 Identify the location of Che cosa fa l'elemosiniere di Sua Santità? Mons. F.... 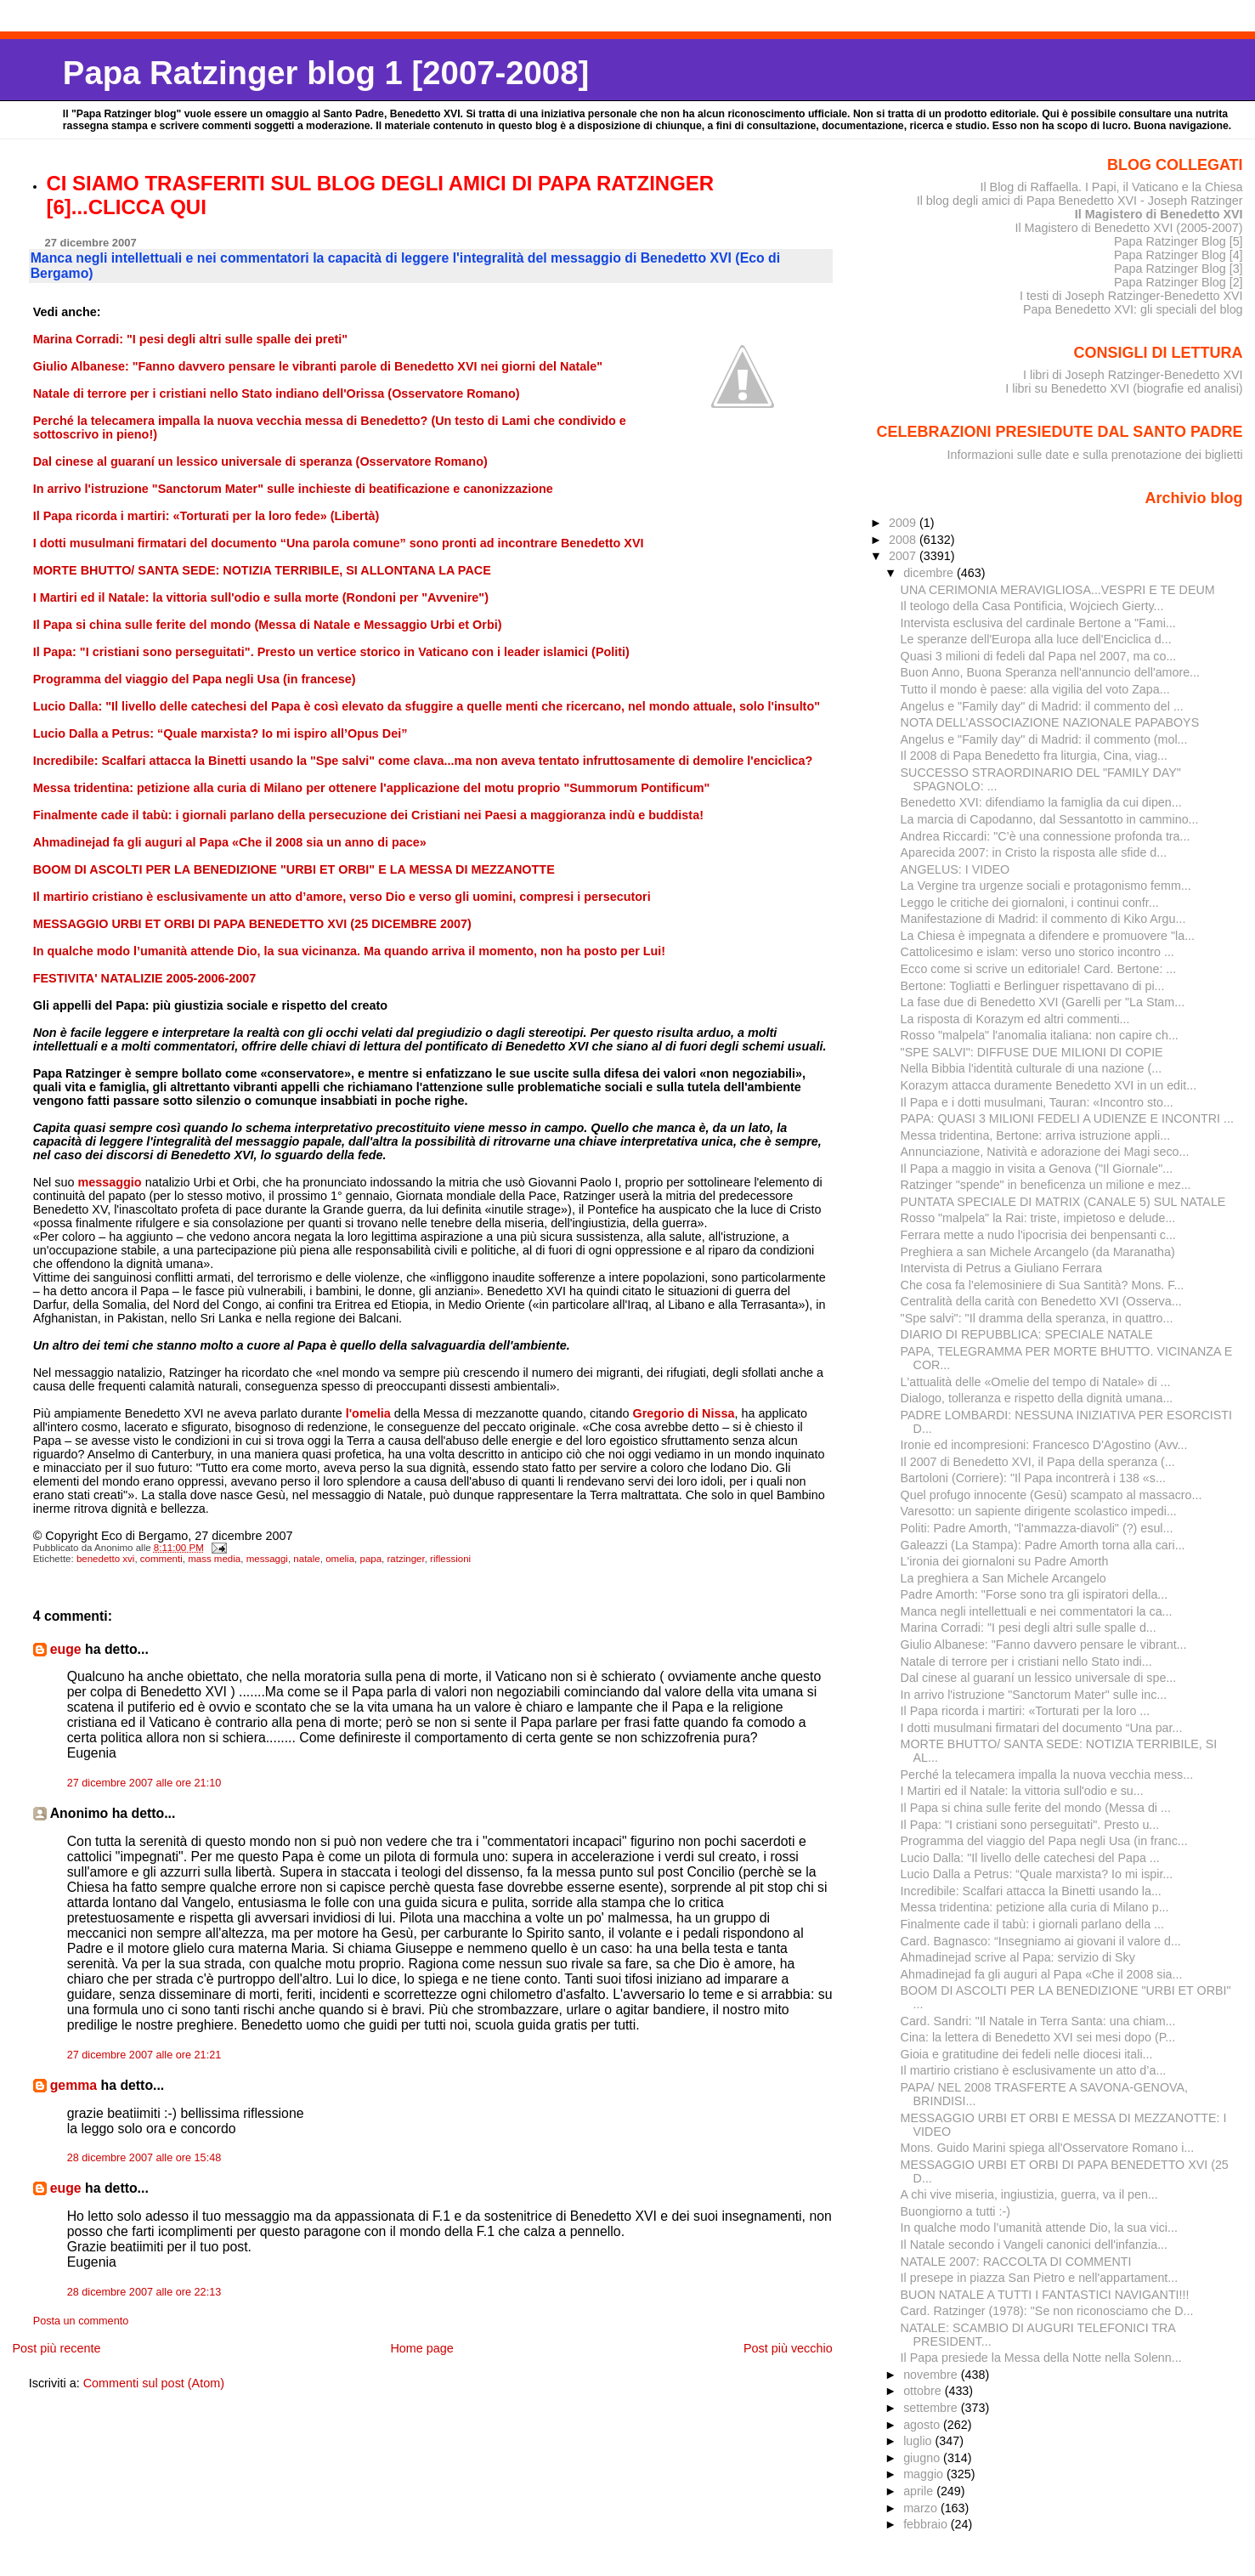
(1042, 1285).